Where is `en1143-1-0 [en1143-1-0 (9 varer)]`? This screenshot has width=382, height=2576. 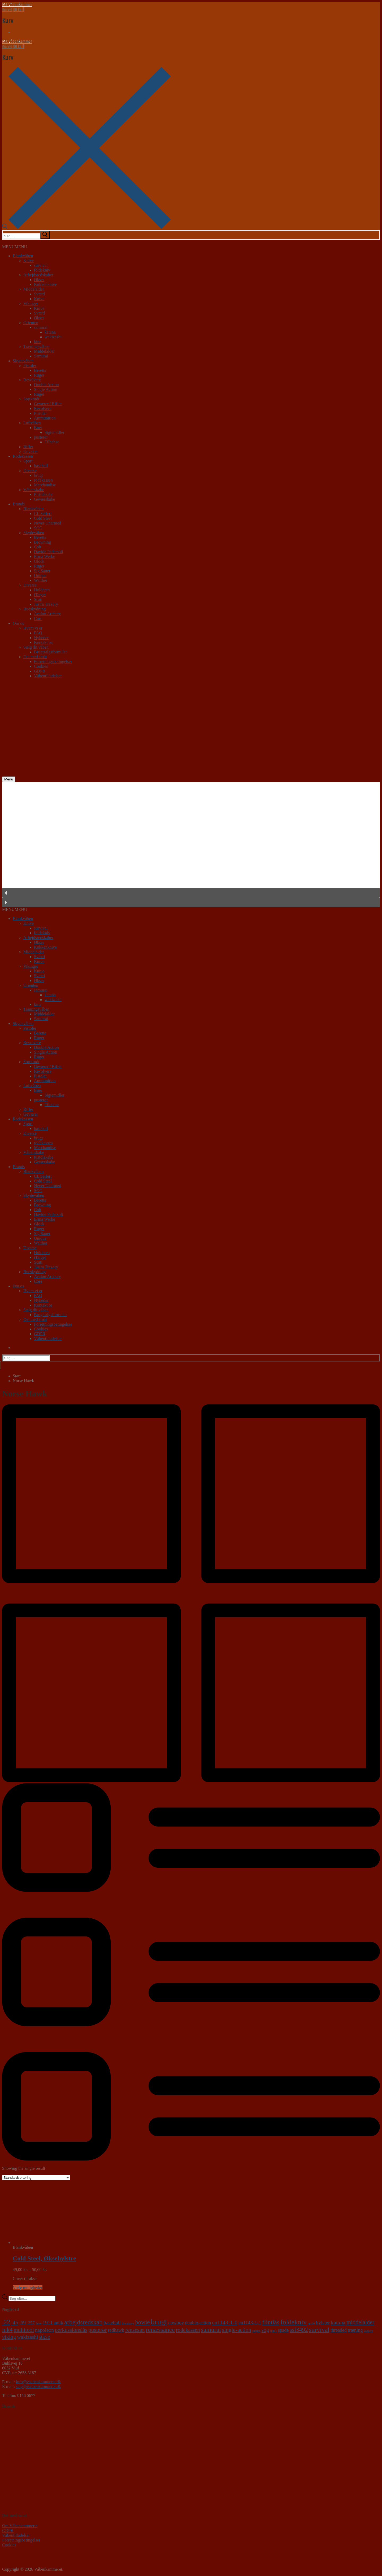
en1143-1-0 [en1143-1-0 (9 varer)] is located at coordinates (224, 2322).